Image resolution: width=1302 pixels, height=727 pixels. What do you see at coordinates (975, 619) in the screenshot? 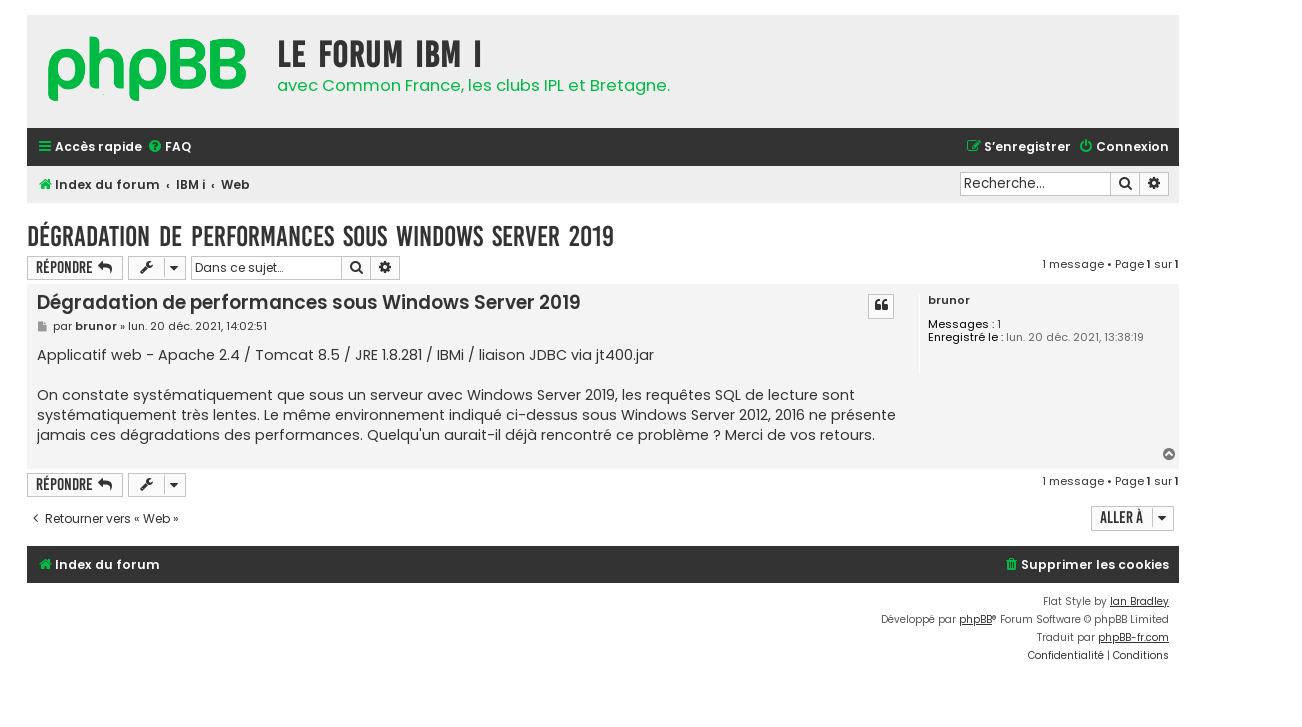
I see `phpBB` at bounding box center [975, 619].